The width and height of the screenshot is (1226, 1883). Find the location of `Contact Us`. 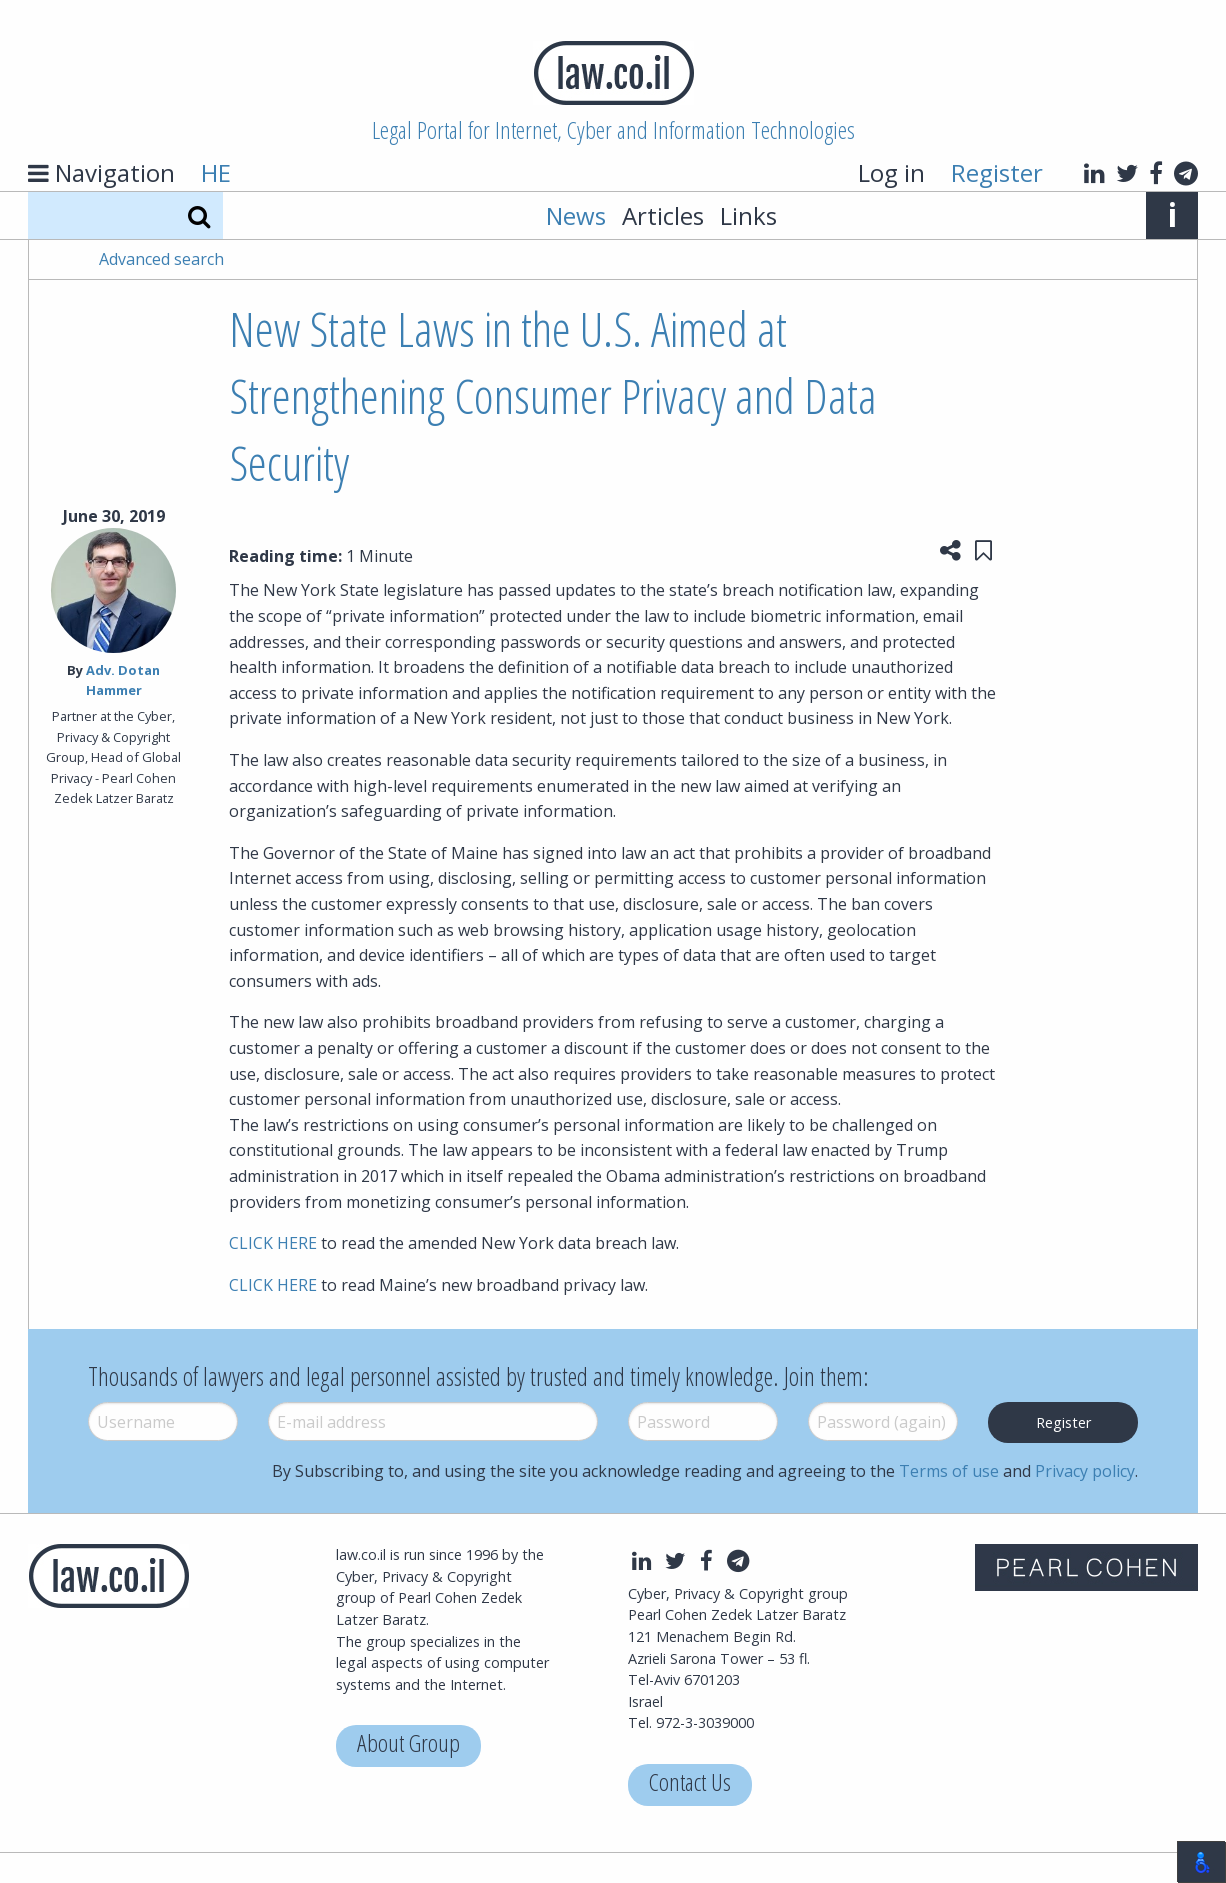

Contact Us is located at coordinates (690, 1784).